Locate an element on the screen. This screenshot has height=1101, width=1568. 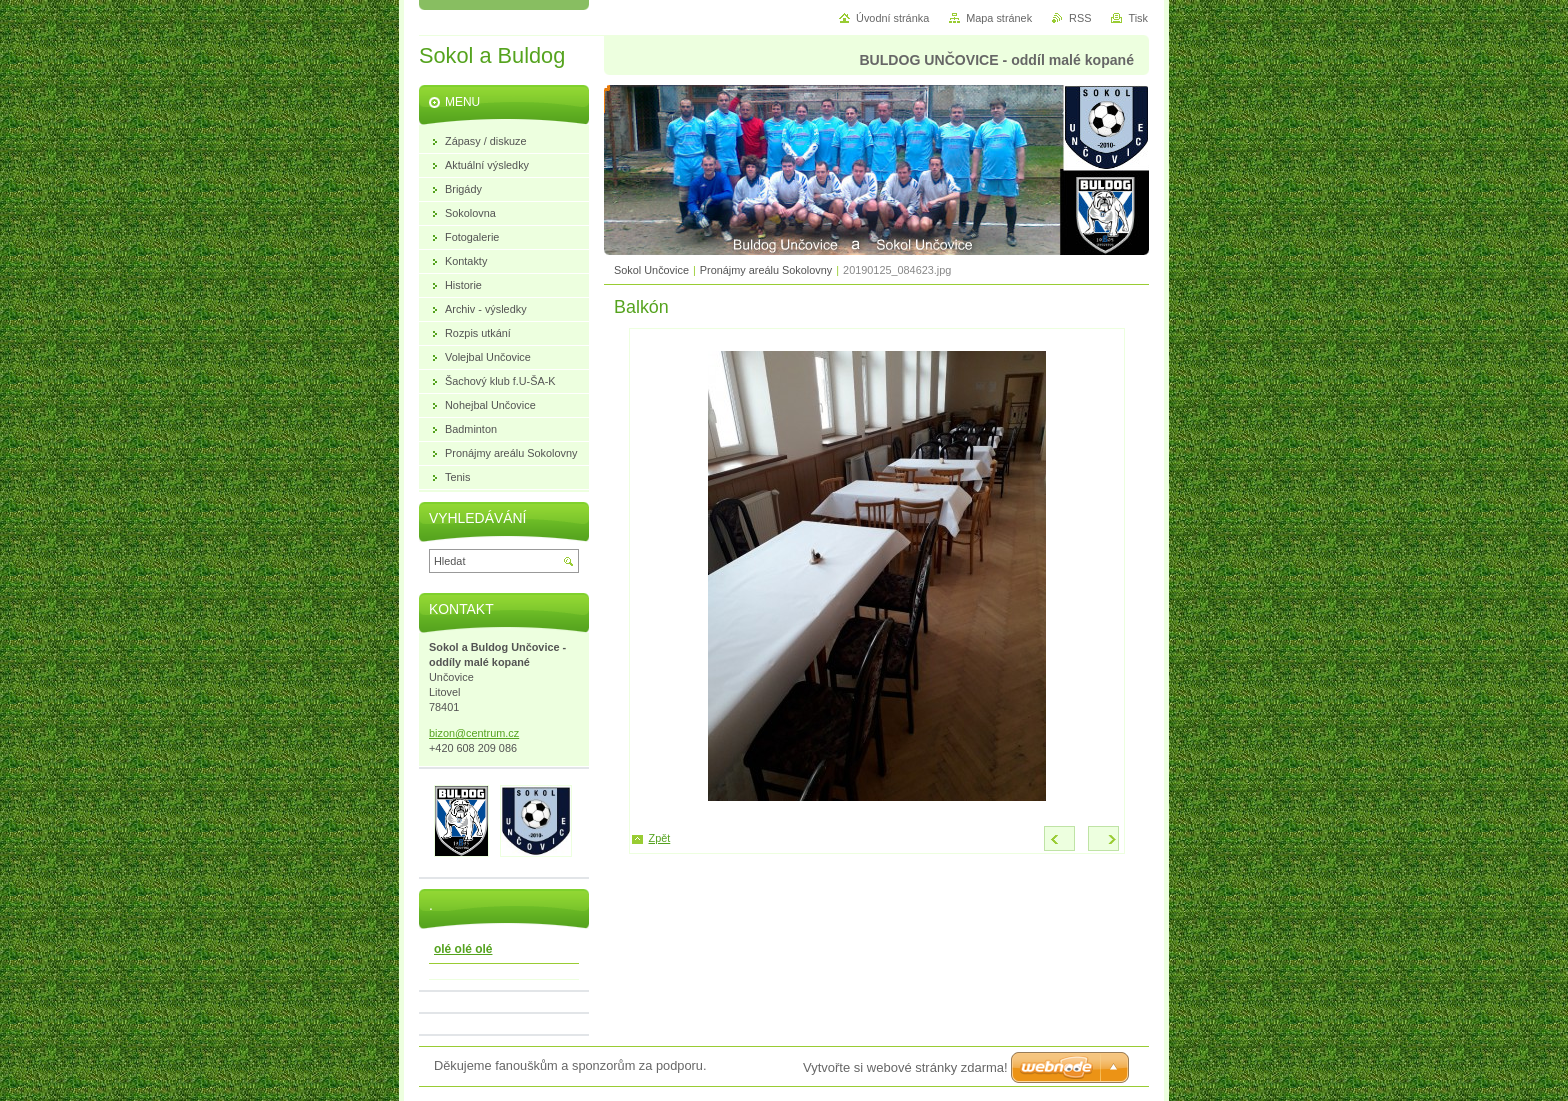
Úvodní stránka is located at coordinates (892, 18).